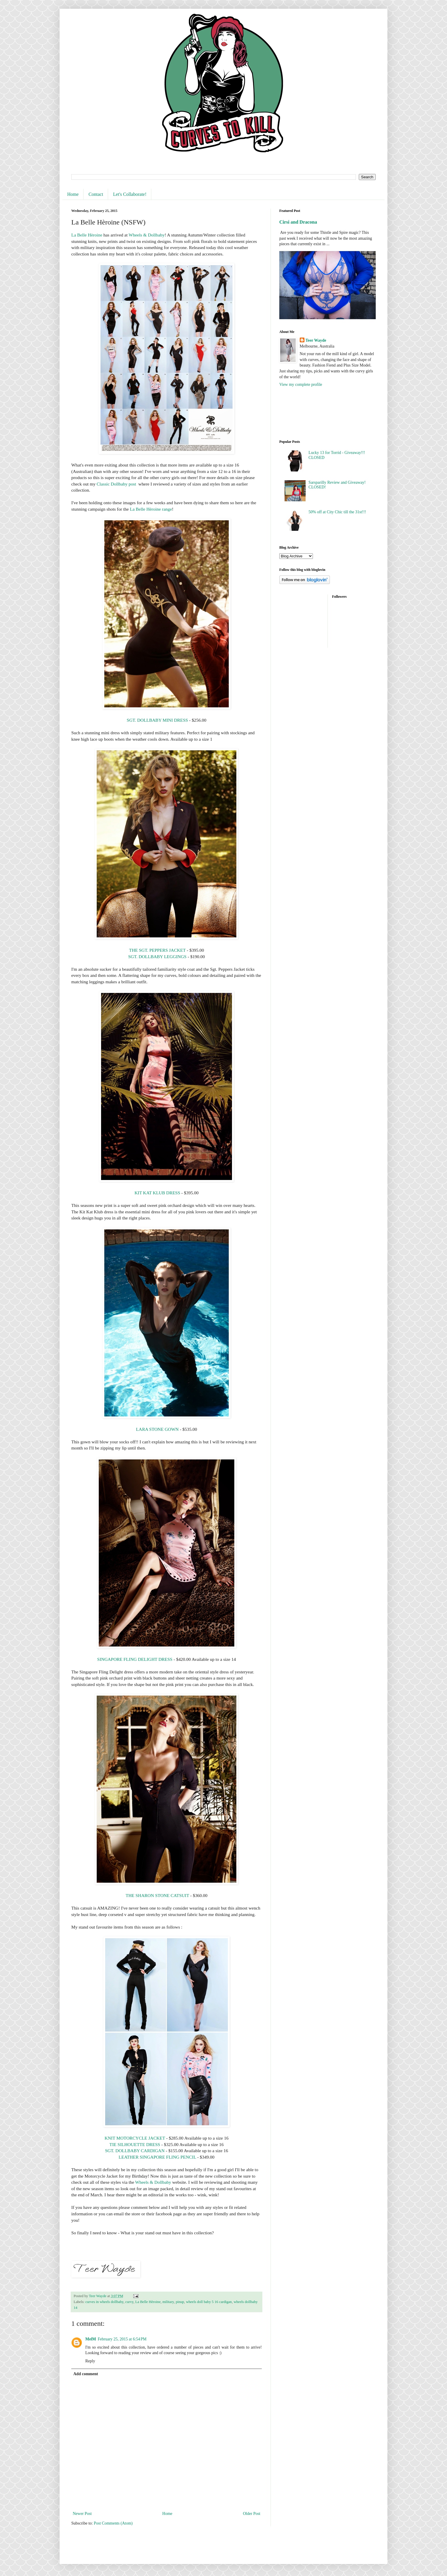 The image size is (447, 2576). Describe the element at coordinates (151, 509) in the screenshot. I see `La Belle Hèroine range` at that location.